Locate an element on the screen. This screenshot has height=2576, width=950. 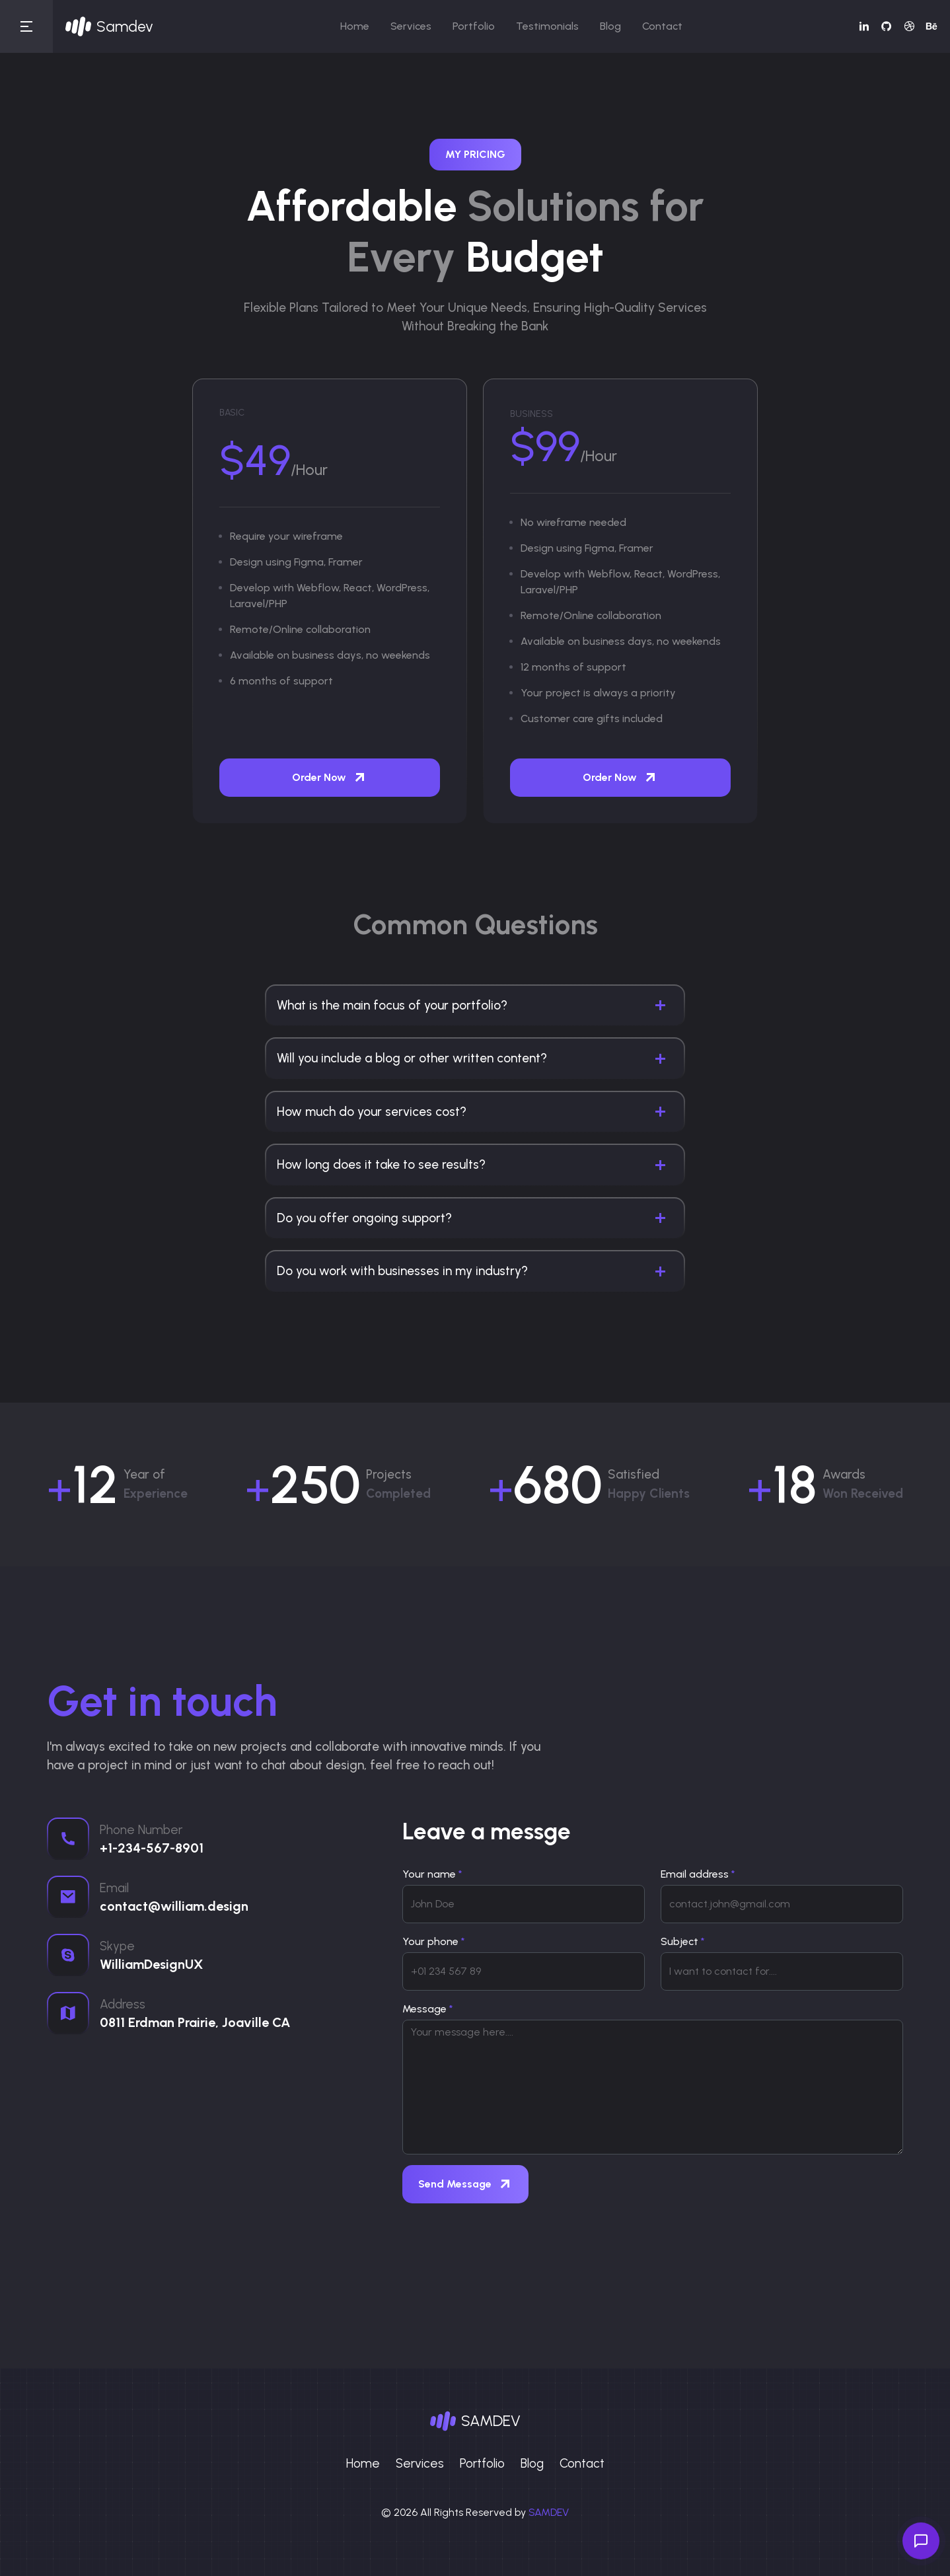
SAMDEV is located at coordinates (549, 2512).